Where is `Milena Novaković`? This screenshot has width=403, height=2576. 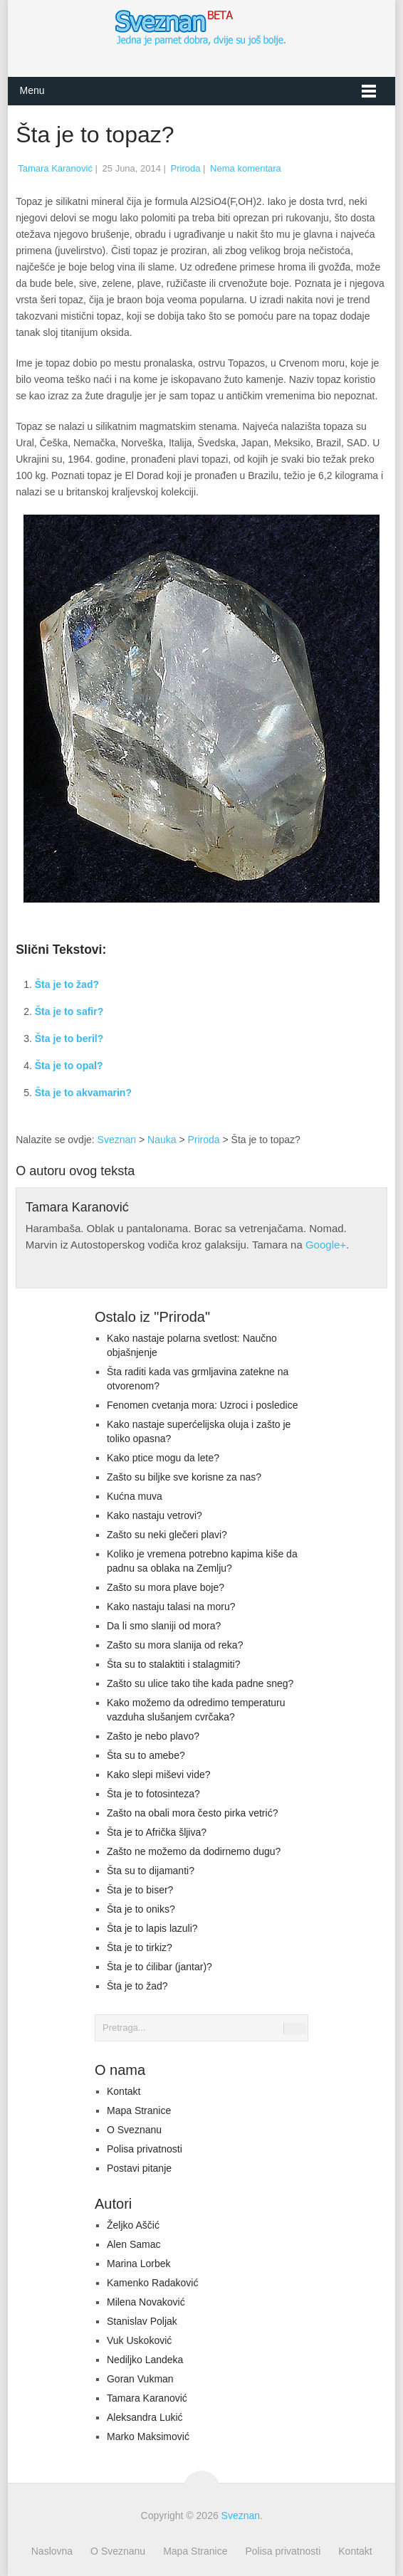 Milena Novaković is located at coordinates (146, 2302).